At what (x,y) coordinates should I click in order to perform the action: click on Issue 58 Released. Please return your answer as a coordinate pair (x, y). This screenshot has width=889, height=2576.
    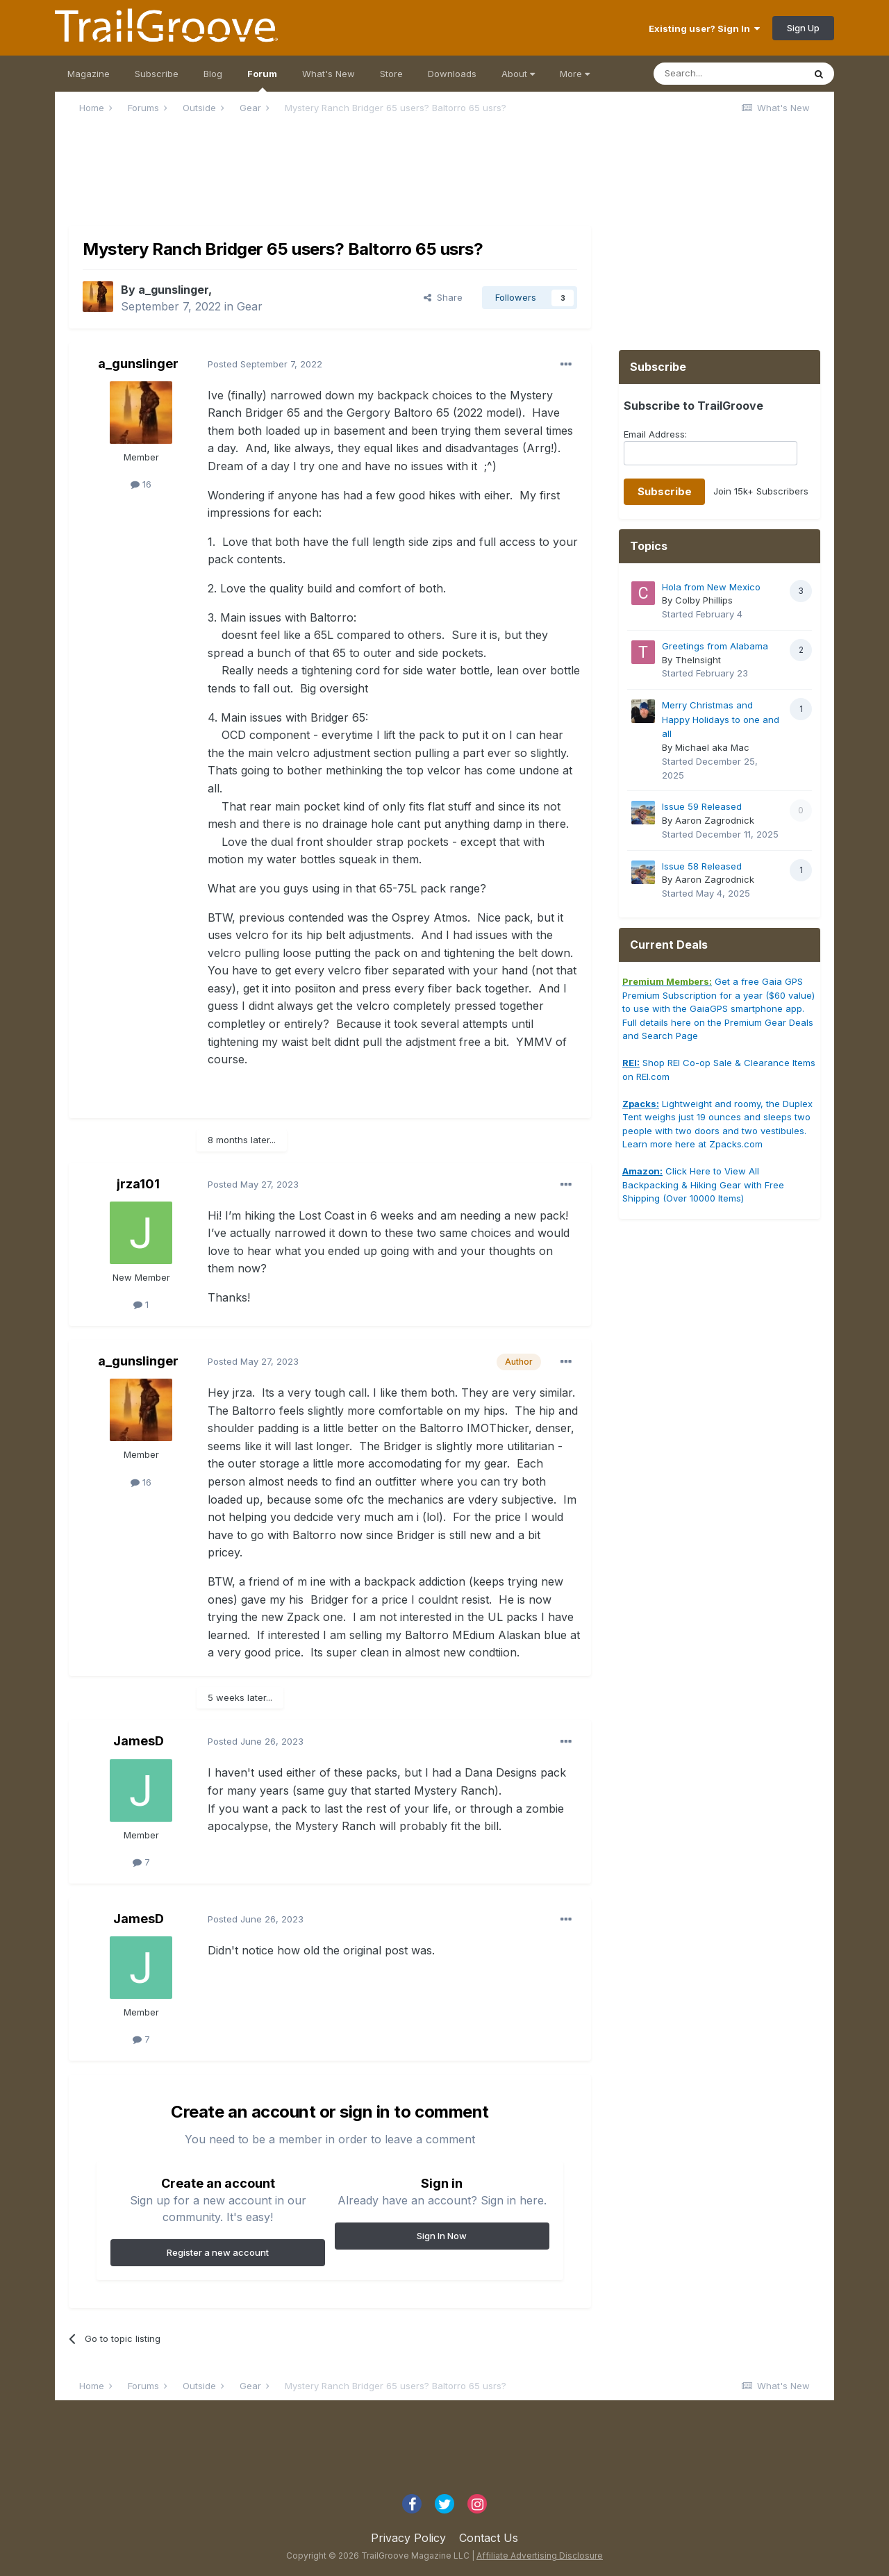
    Looking at the image, I should click on (702, 866).